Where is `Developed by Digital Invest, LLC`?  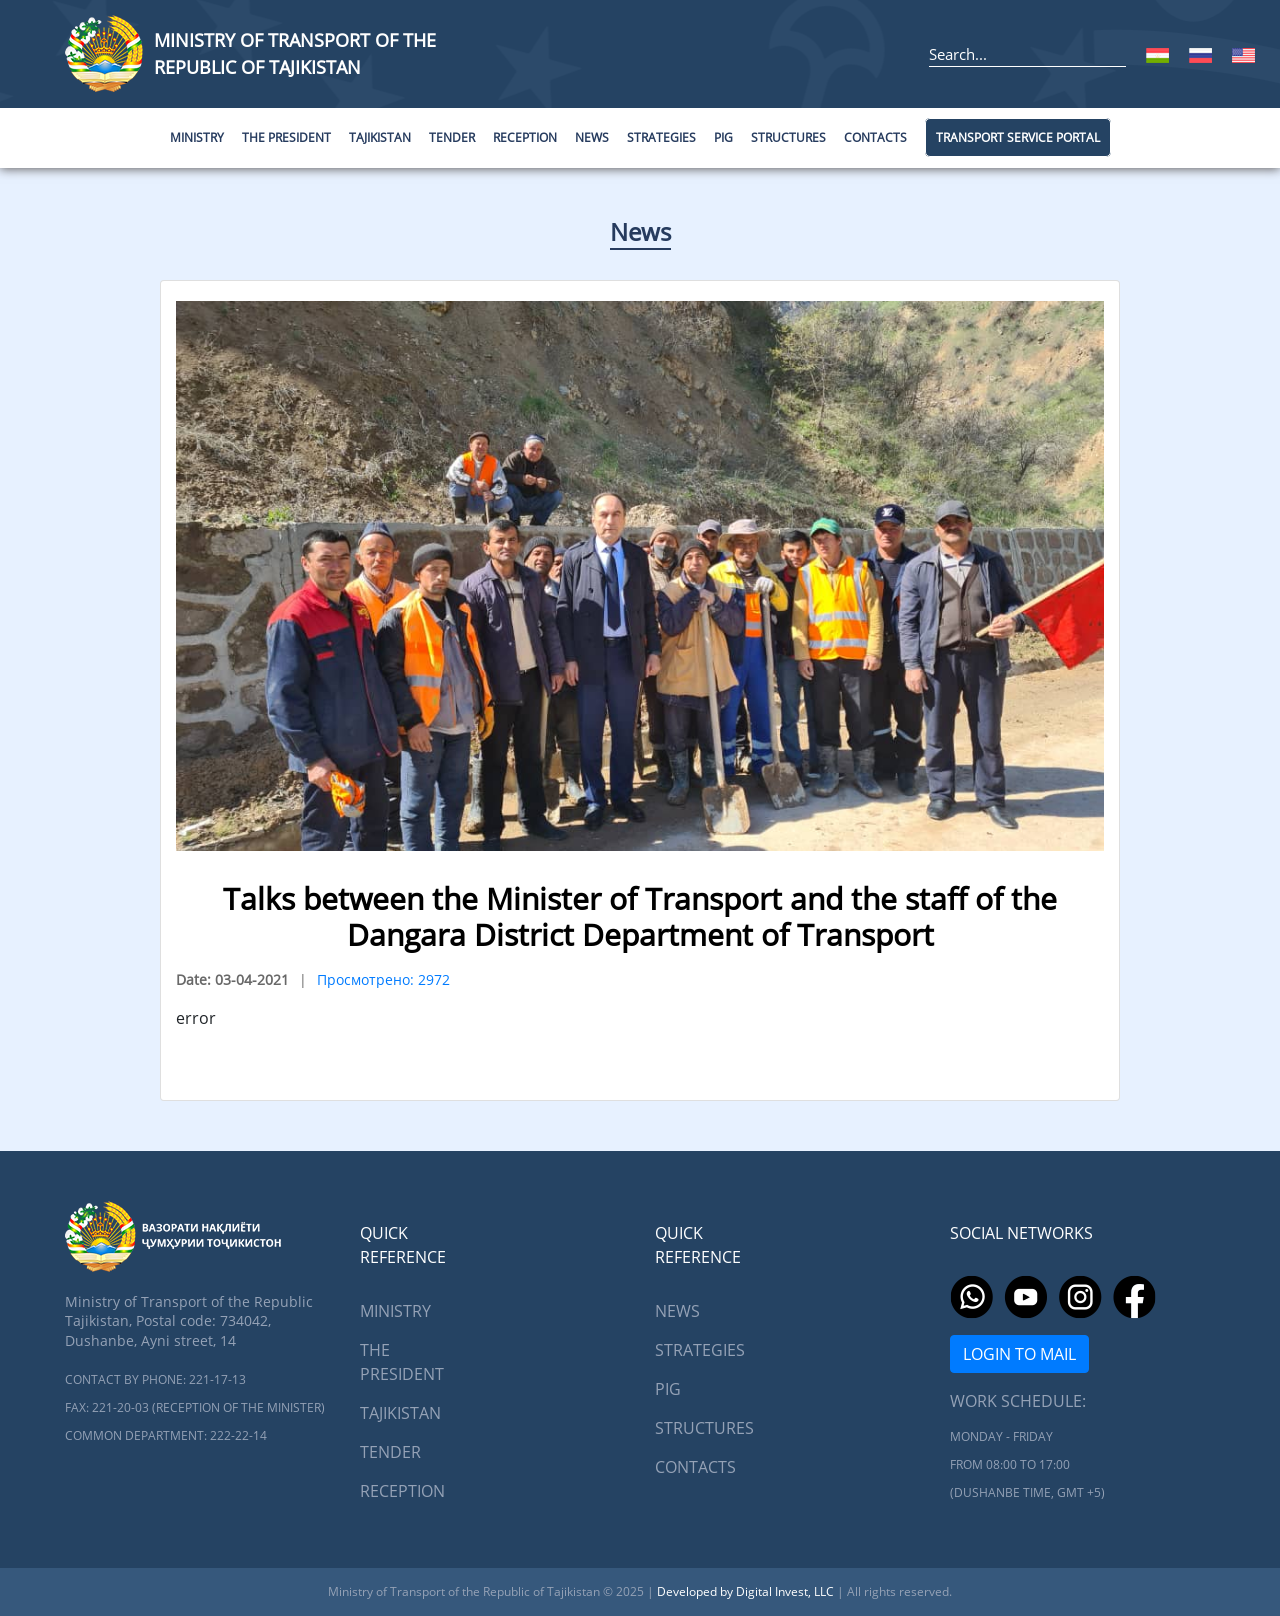 Developed by Digital Invest, LLC is located at coordinates (747, 1591).